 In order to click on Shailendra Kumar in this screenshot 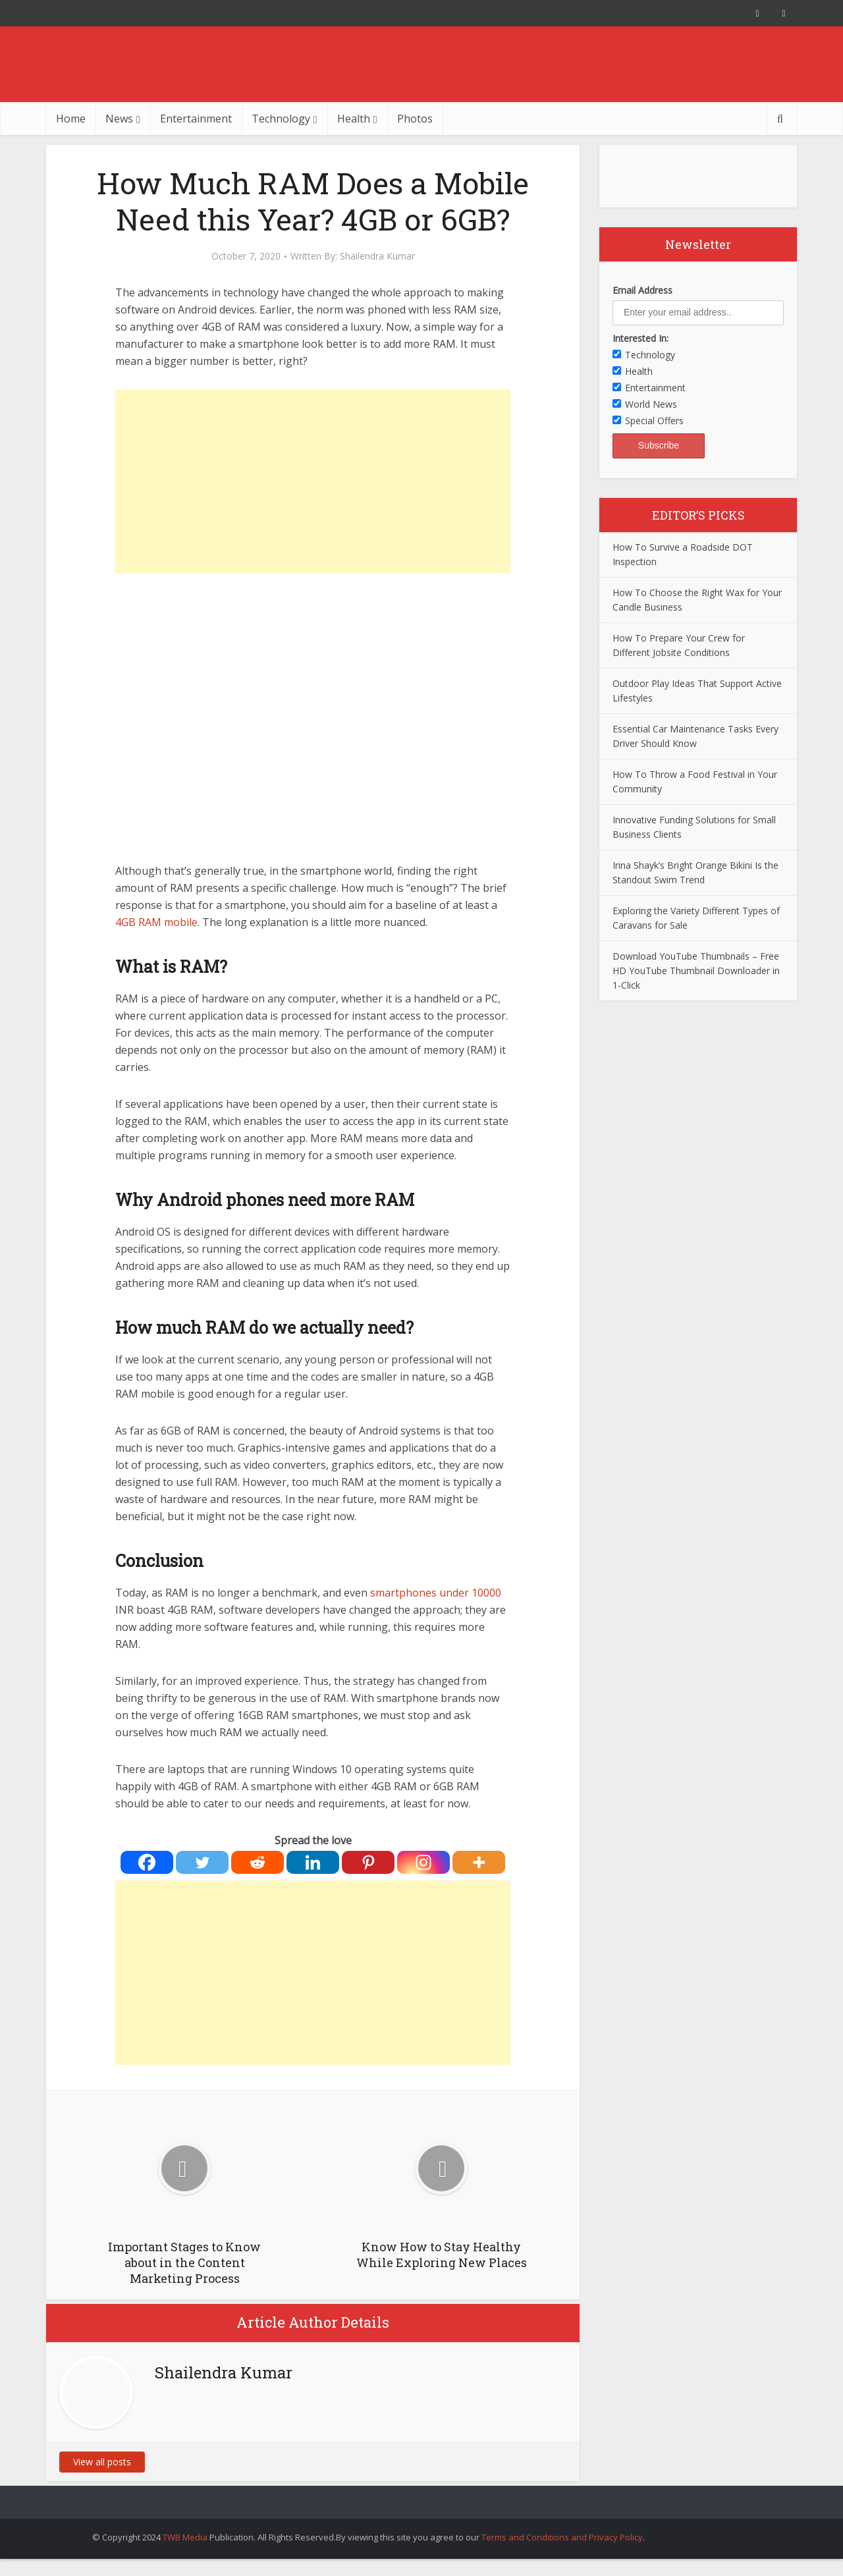, I will do `click(377, 256)`.